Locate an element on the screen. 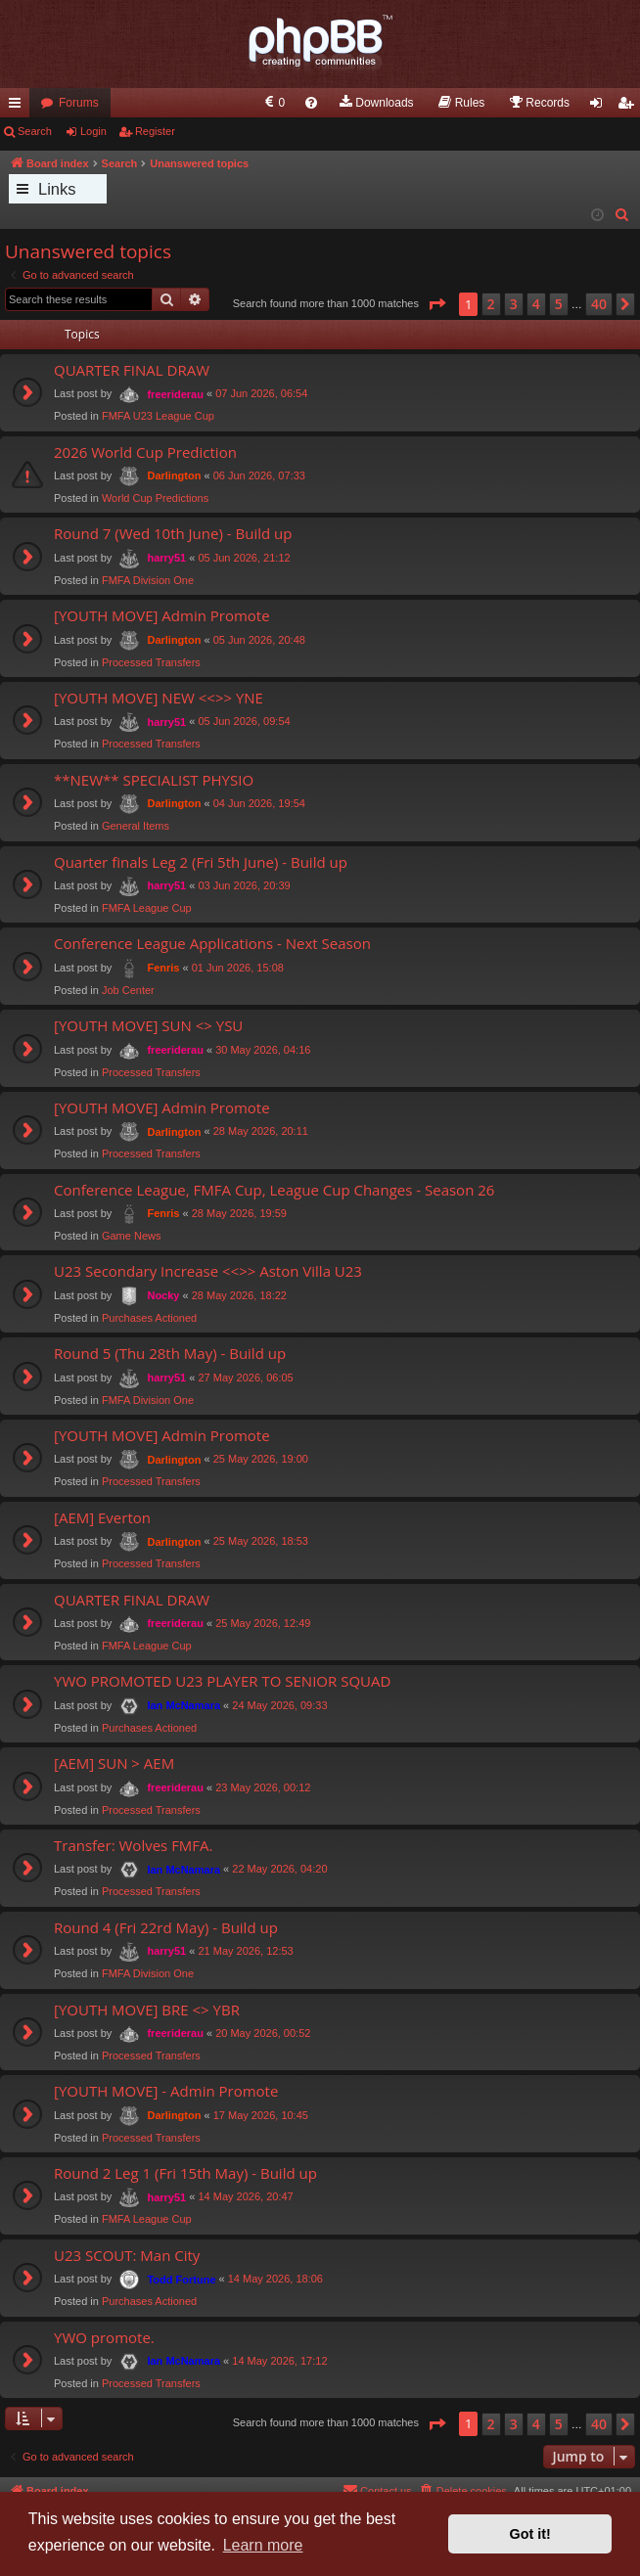 This screenshot has height=2576, width=640. Processed Transfers is located at coordinates (151, 662).